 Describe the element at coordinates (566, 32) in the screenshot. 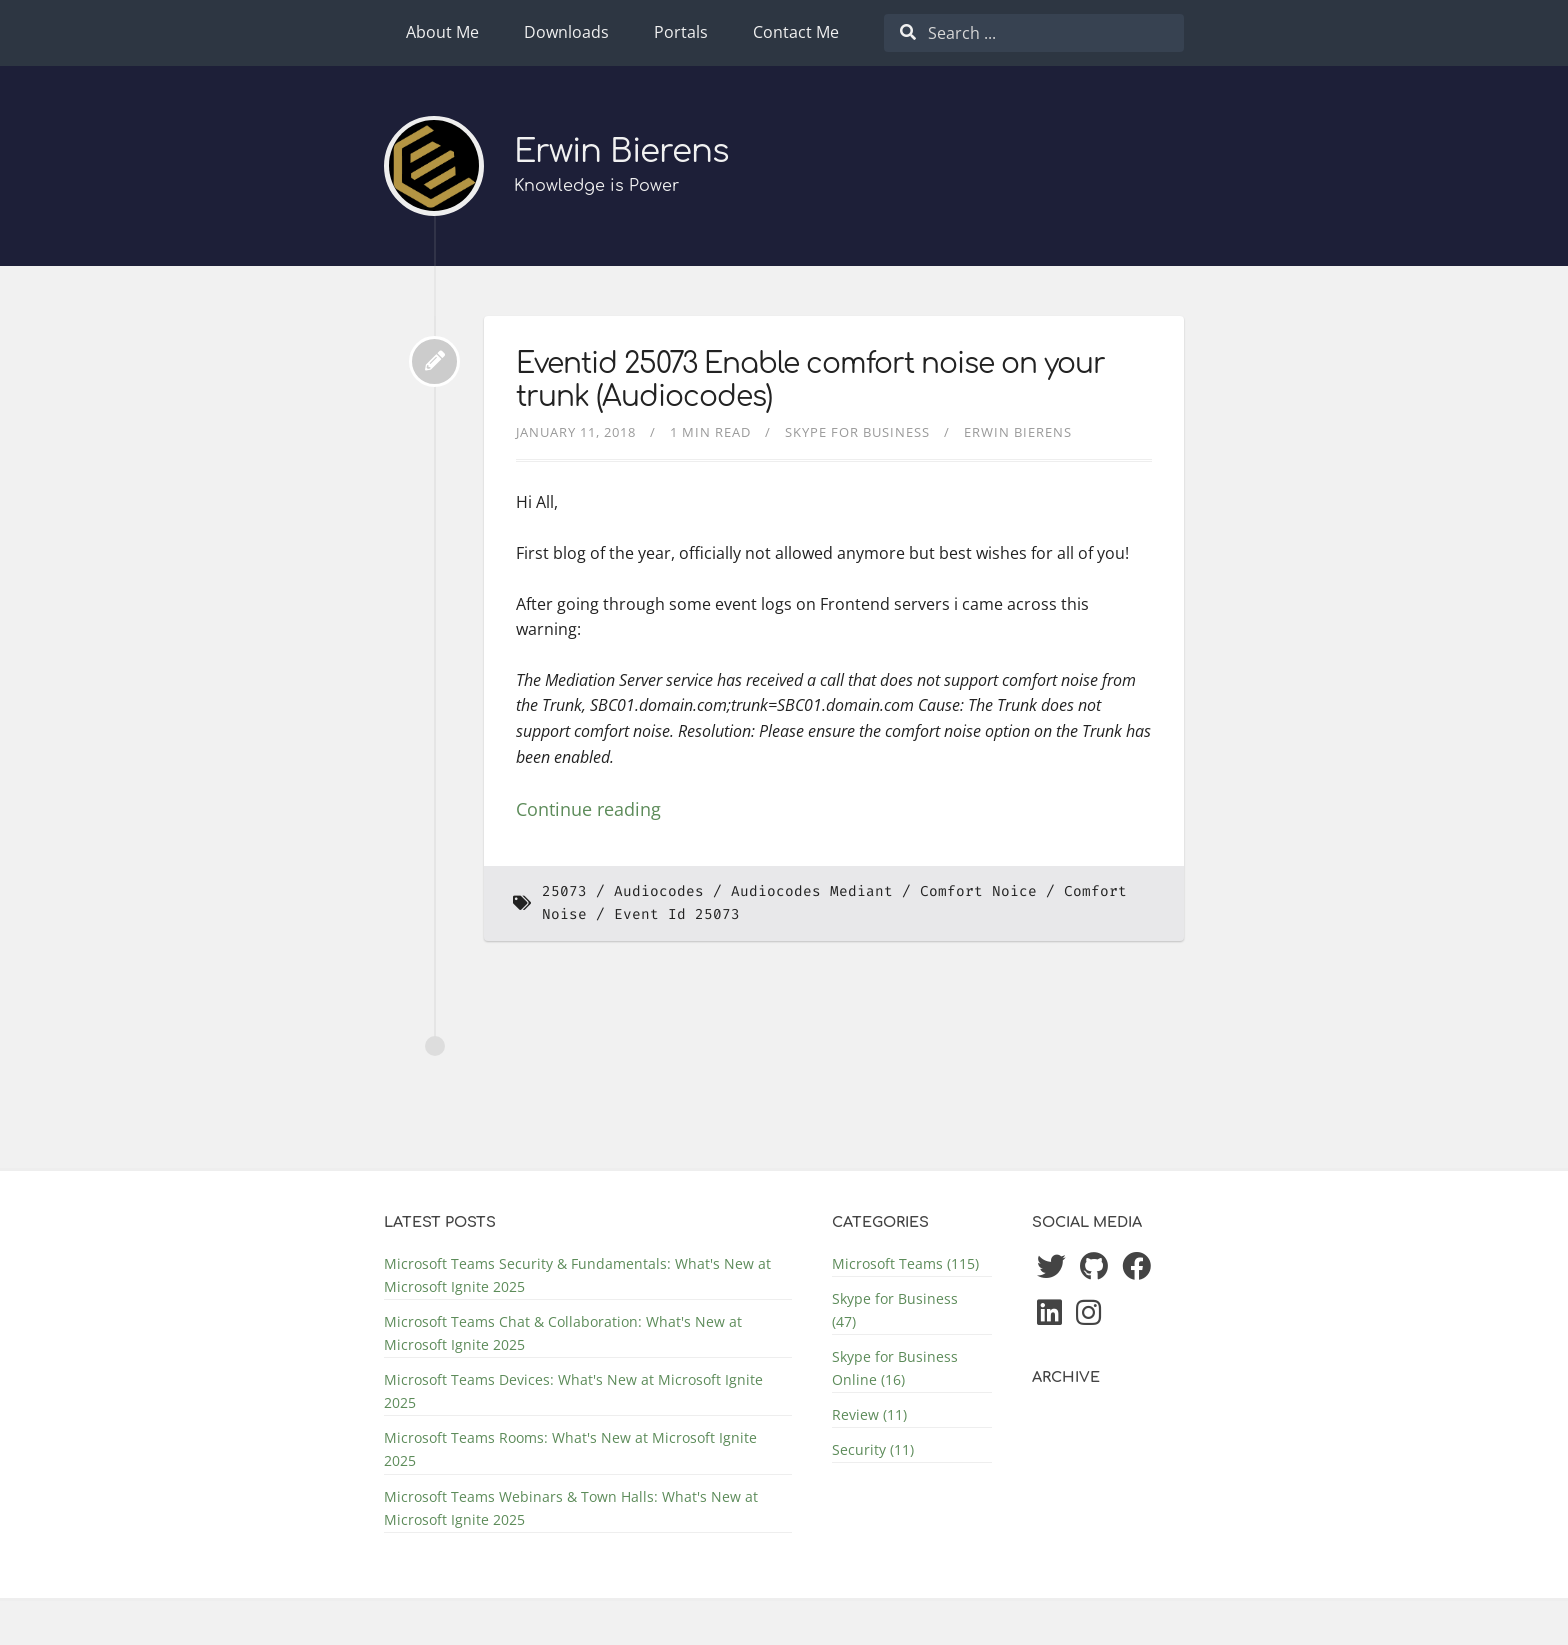

I see `Downloads` at that location.